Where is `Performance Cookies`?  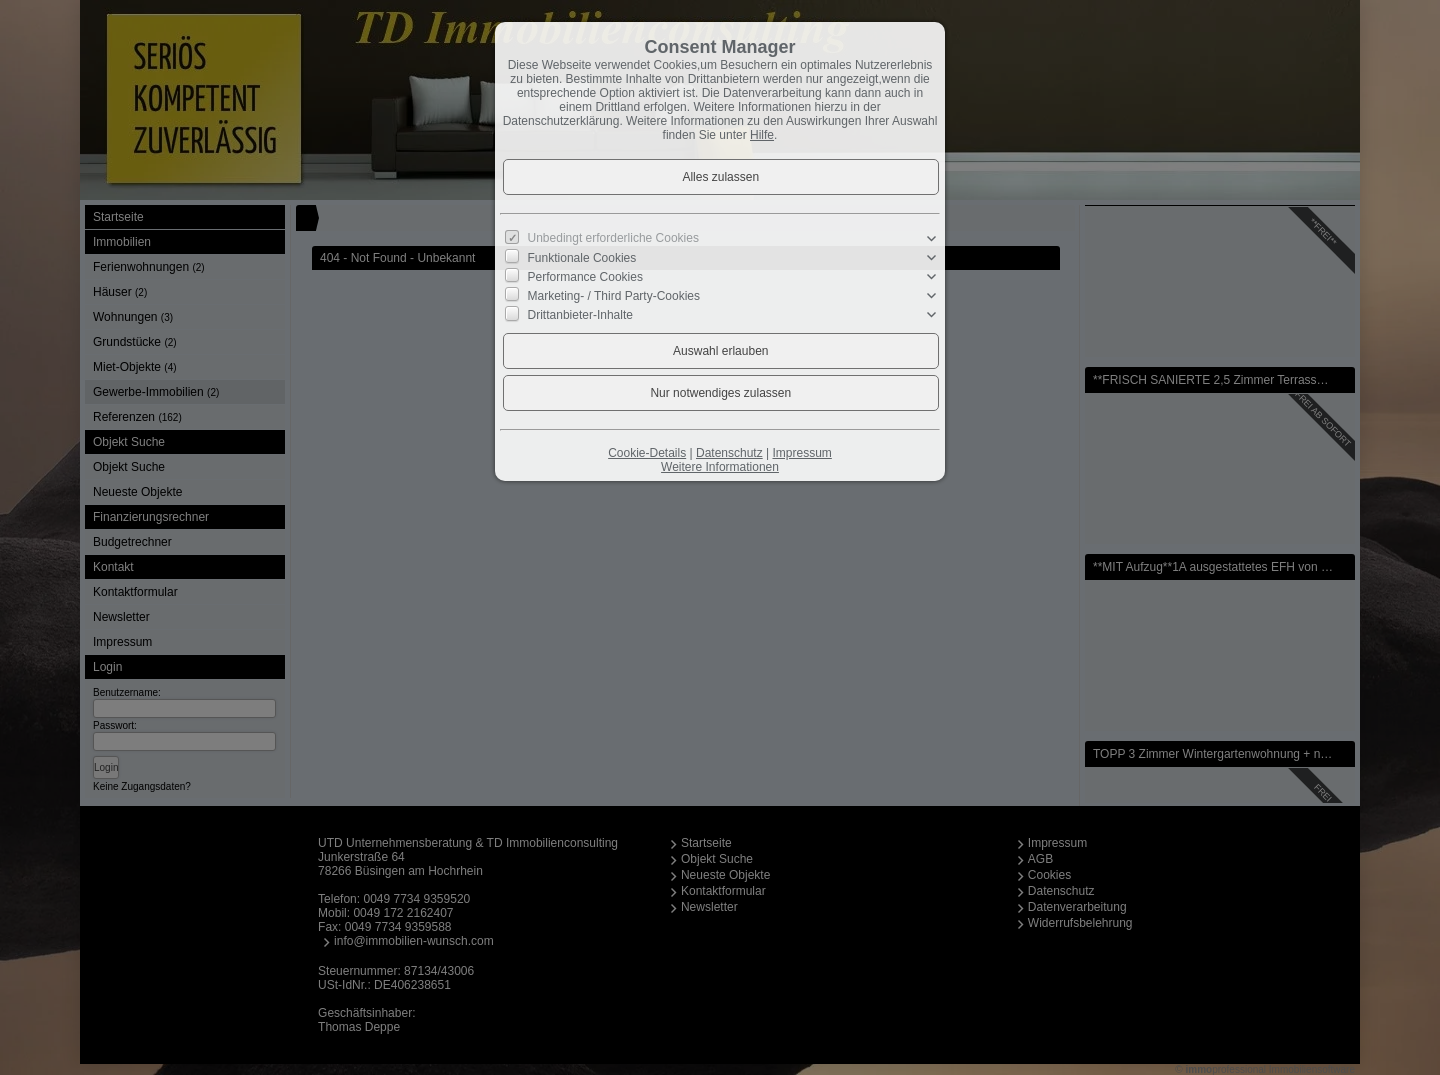
Performance Cookies is located at coordinates (585, 277).